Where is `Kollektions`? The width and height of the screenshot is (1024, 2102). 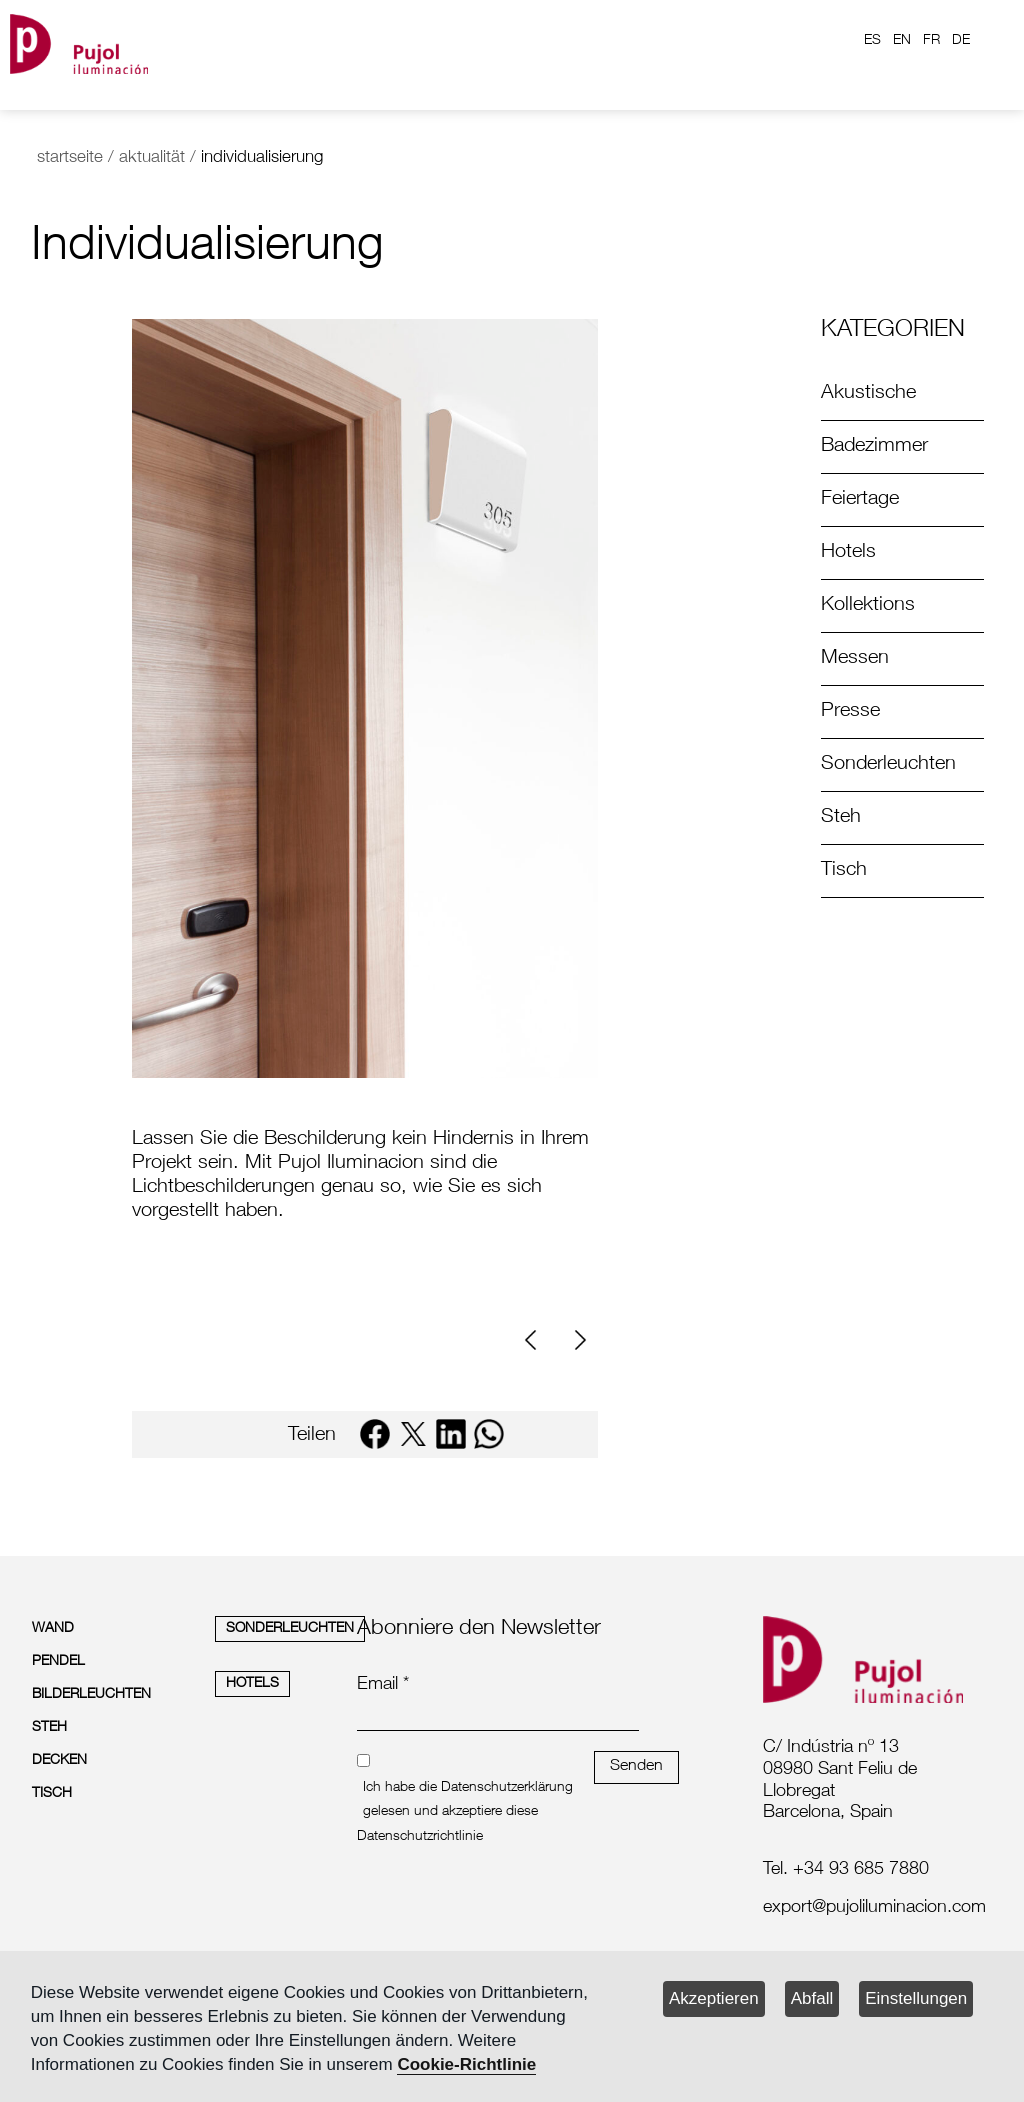 Kollektions is located at coordinates (868, 606).